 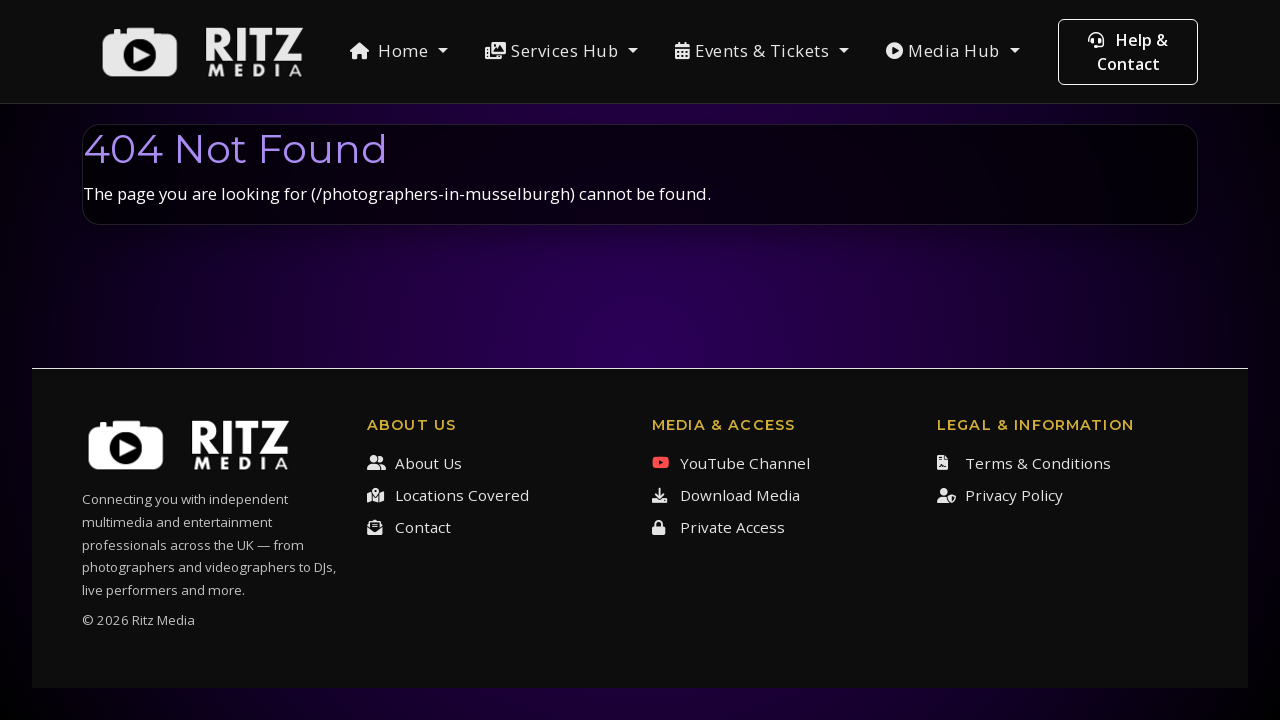 What do you see at coordinates (1128, 52) in the screenshot?
I see `Help & Contact` at bounding box center [1128, 52].